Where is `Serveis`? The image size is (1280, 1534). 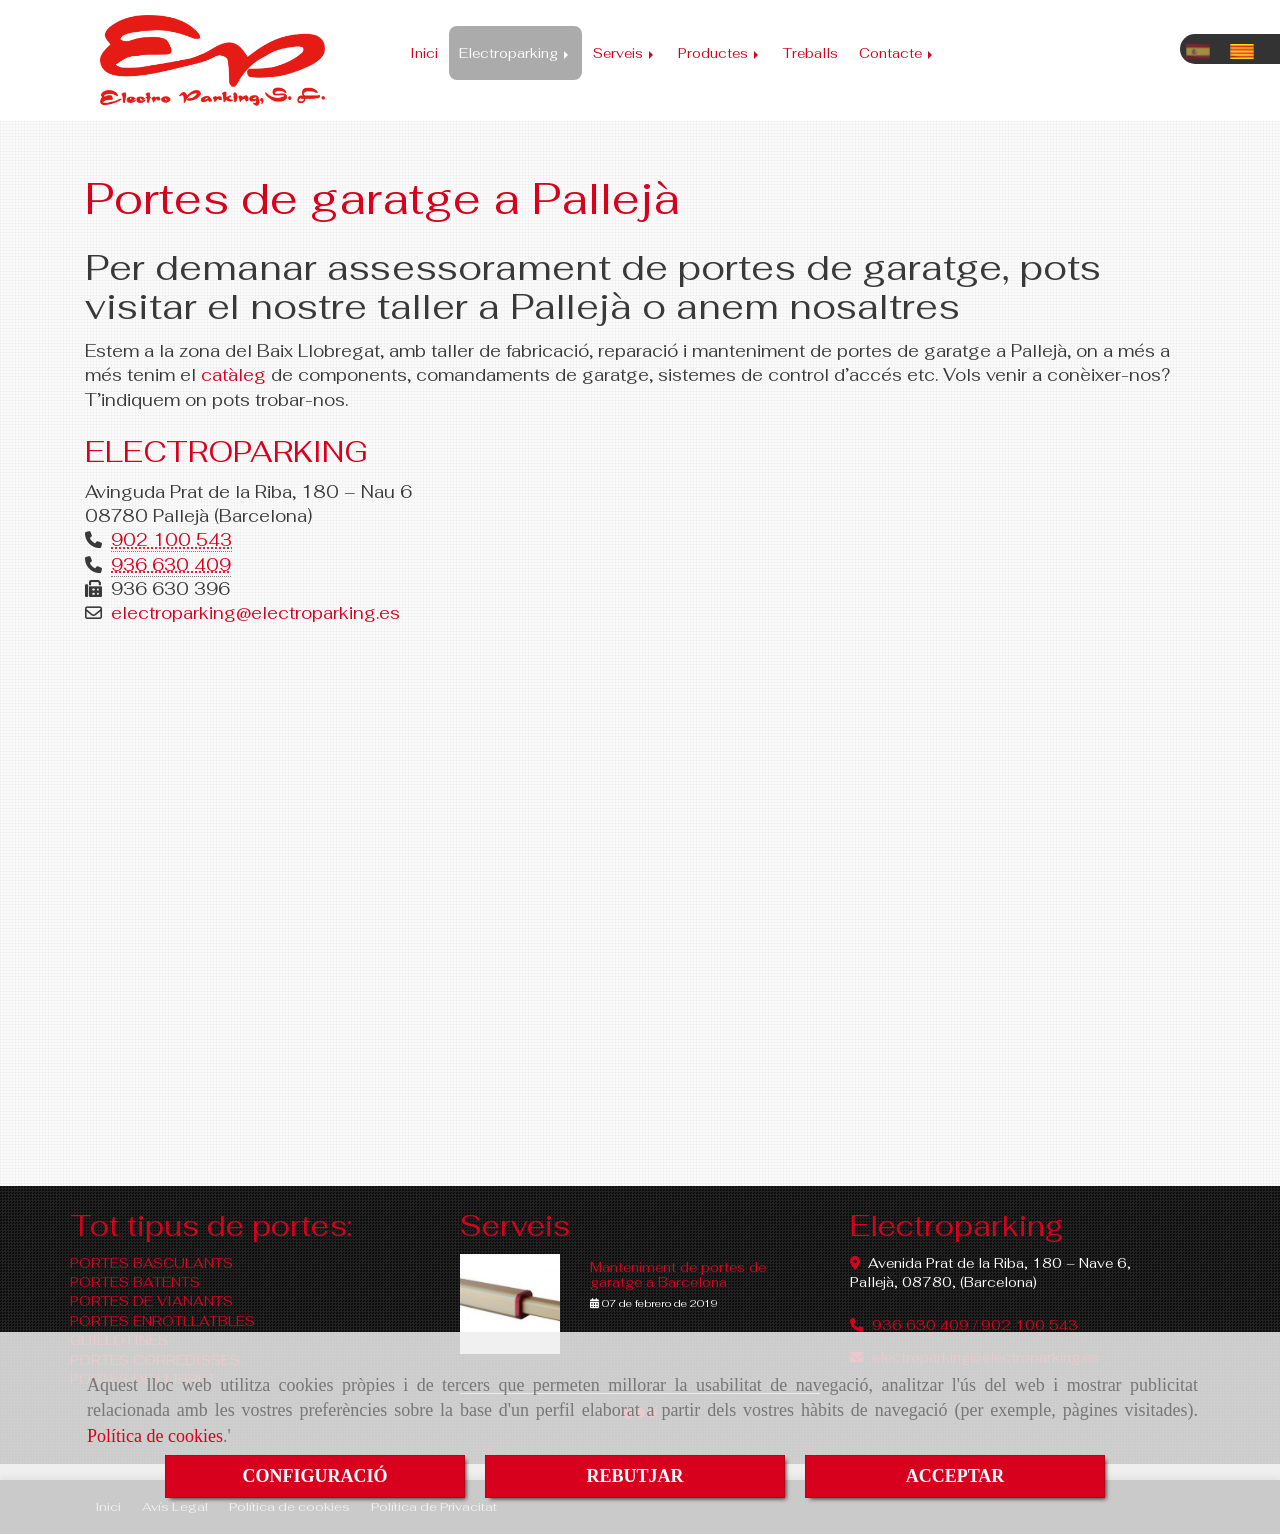
Serveis is located at coordinates (625, 53).